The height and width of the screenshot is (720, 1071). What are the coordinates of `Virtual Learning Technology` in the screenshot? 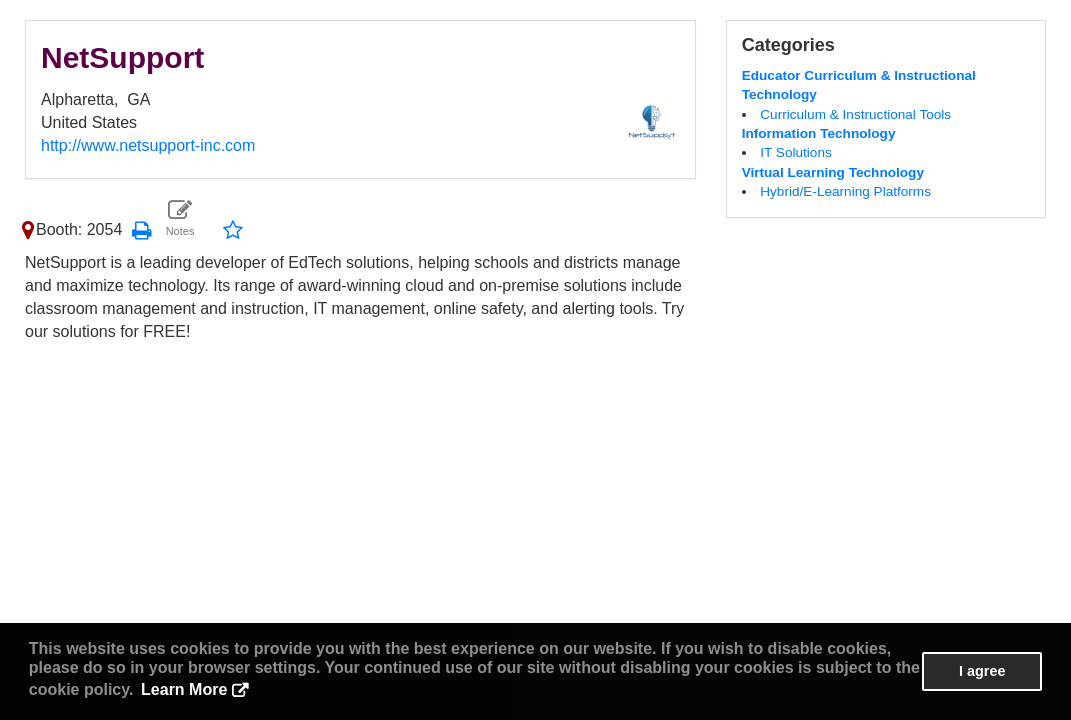 It's located at (833, 172).